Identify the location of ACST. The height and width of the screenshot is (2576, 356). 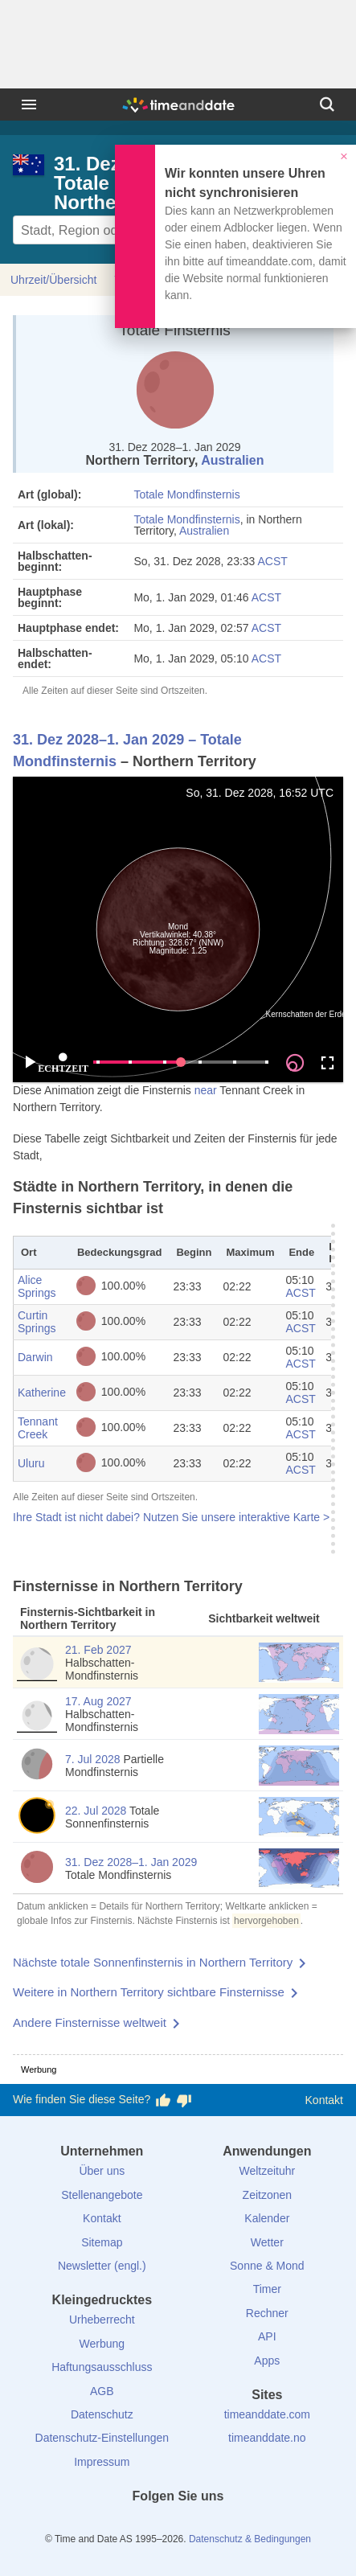
(273, 561).